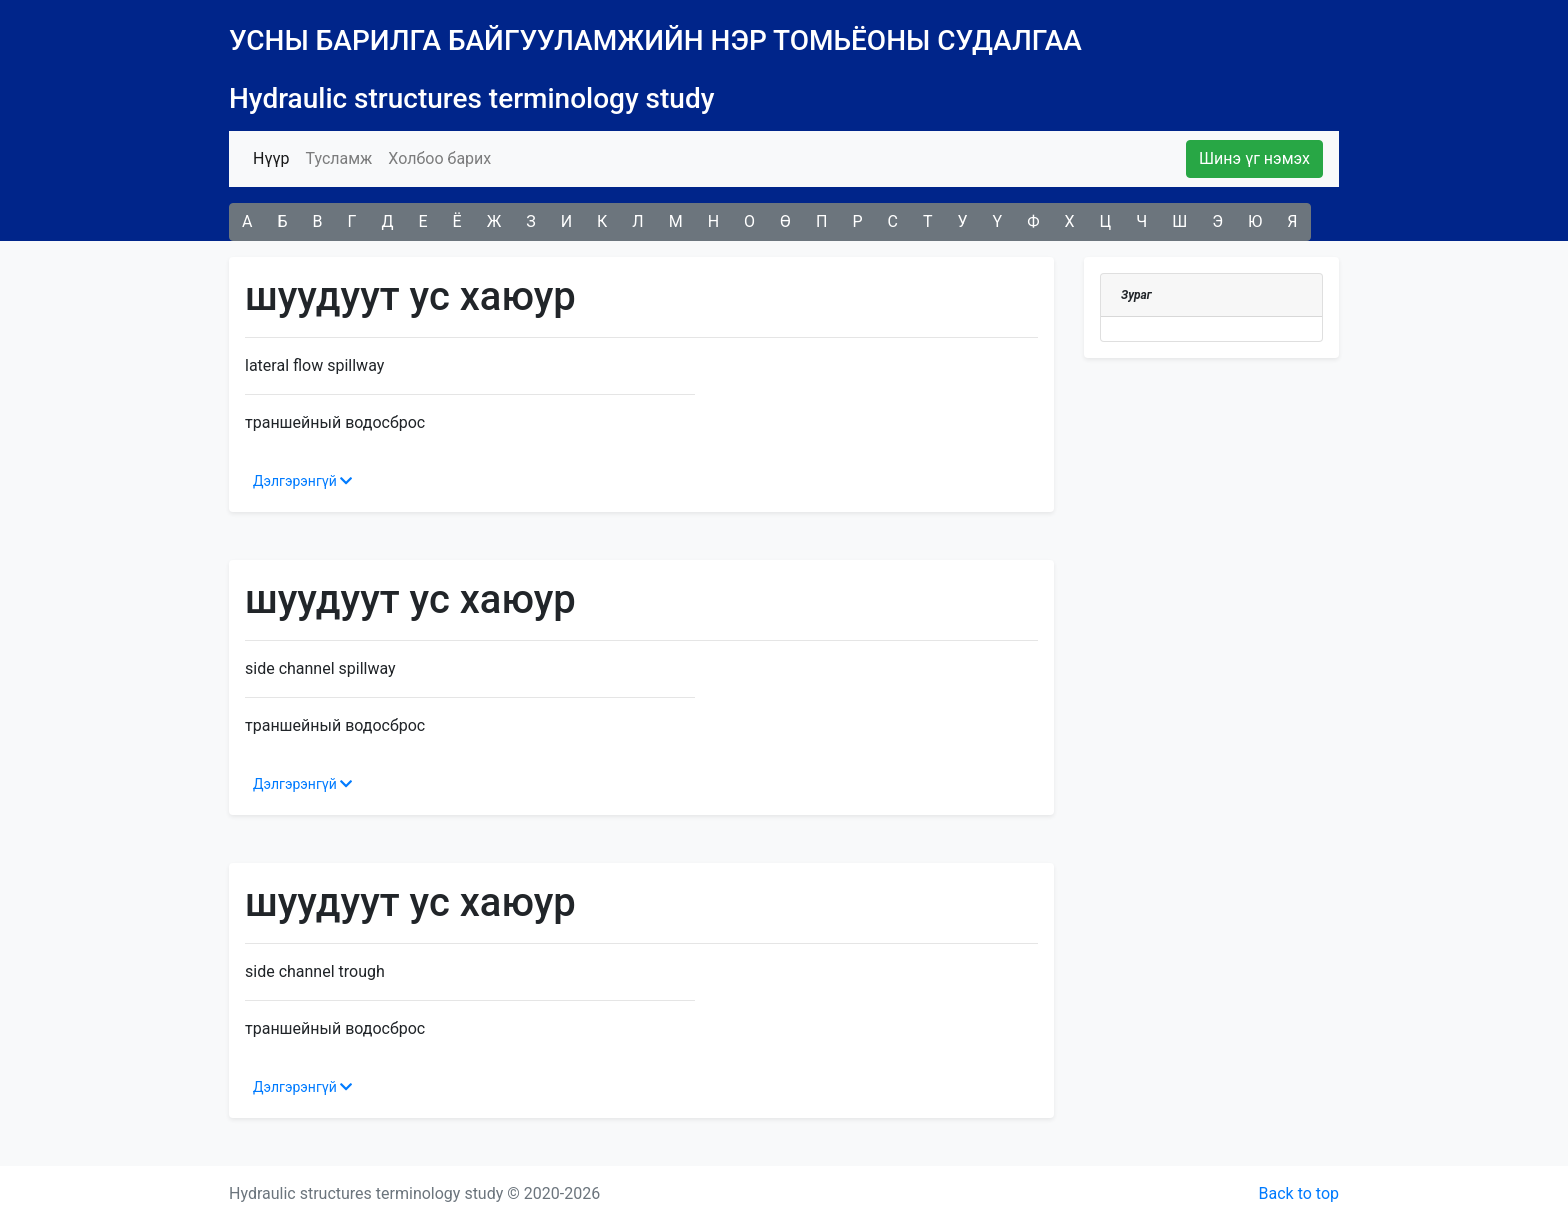 The width and height of the screenshot is (1568, 1222). What do you see at coordinates (302, 481) in the screenshot?
I see `Дэлгэрэнгүй [button]` at bounding box center [302, 481].